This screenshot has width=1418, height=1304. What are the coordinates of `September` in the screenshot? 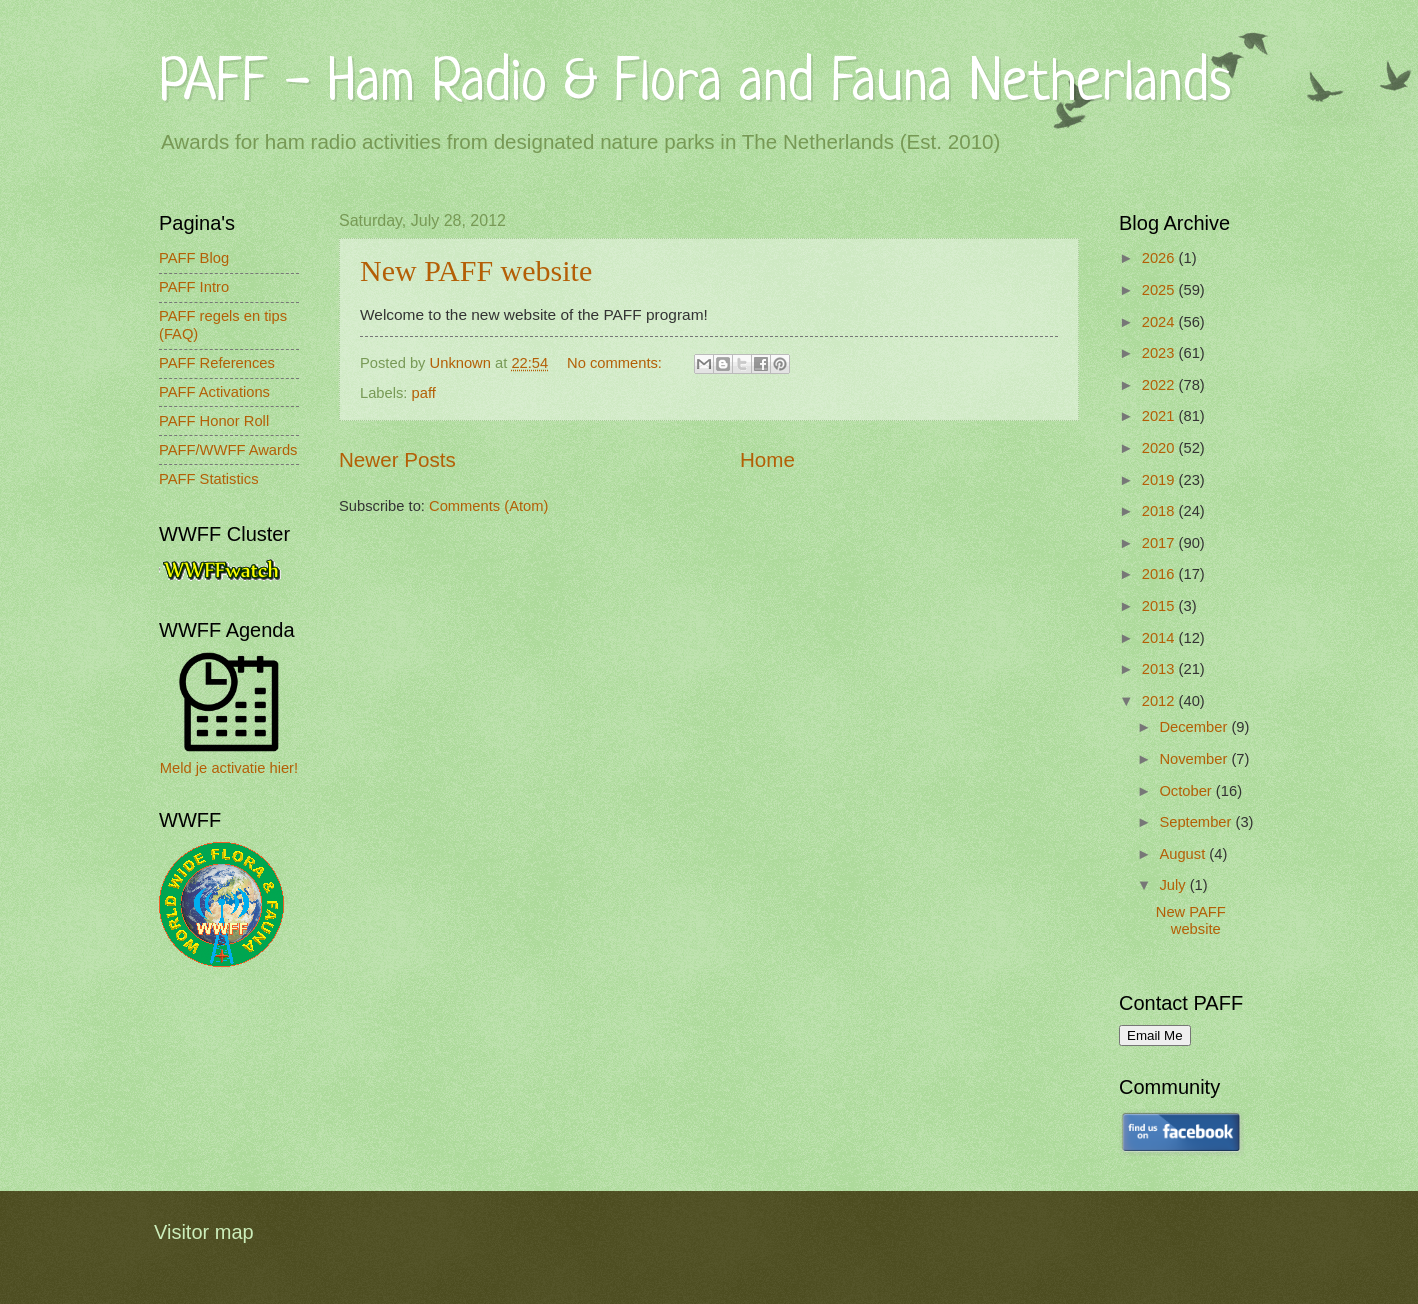 It's located at (1197, 822).